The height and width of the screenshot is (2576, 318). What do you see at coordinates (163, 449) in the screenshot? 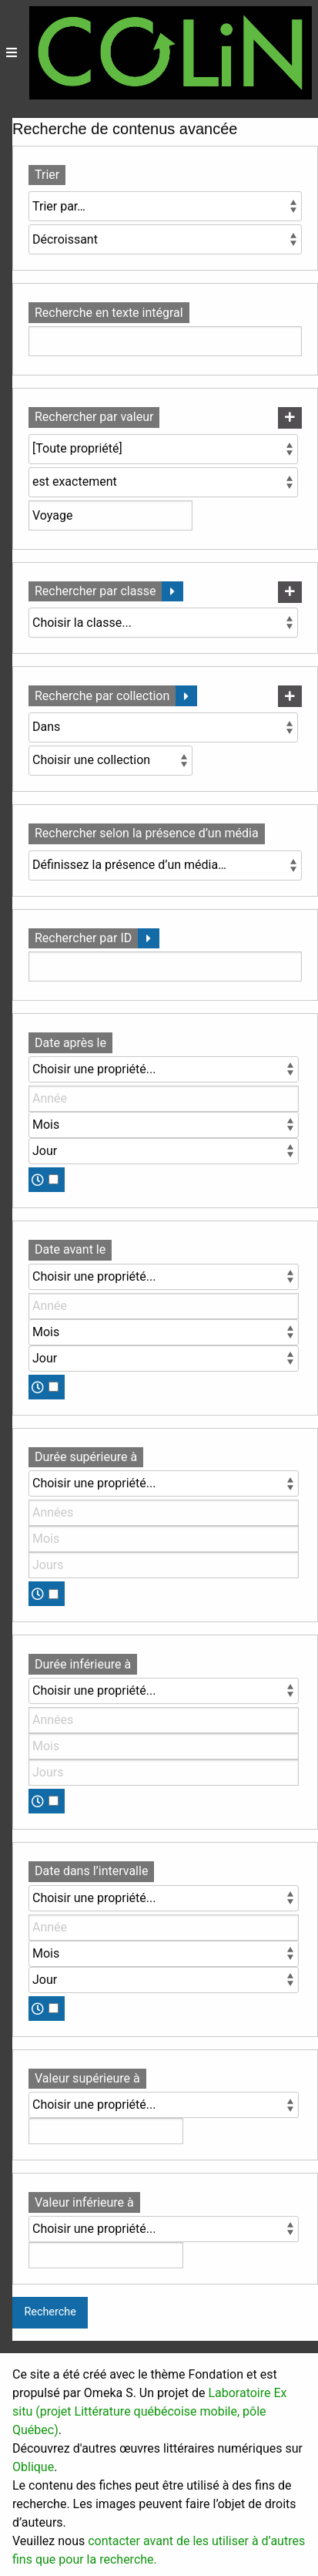
I see `[Propriété]` at bounding box center [163, 449].